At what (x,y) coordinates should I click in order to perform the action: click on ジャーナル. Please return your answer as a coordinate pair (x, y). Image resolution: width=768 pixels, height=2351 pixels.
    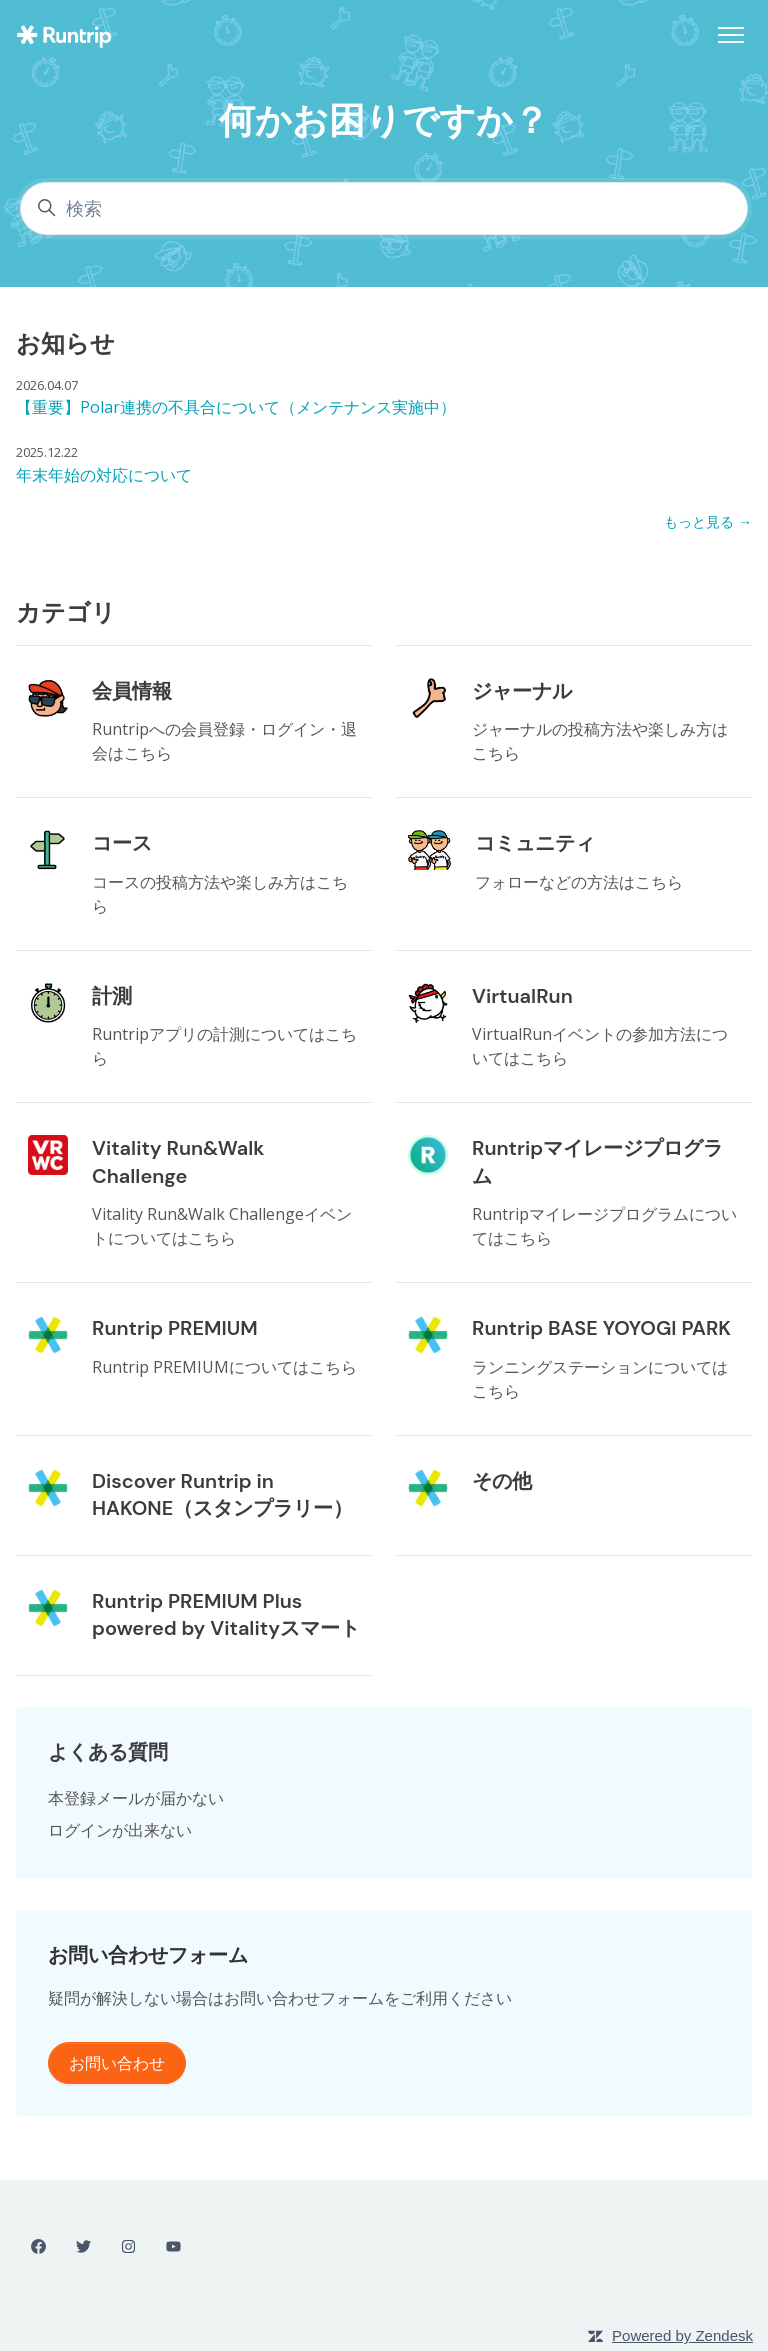
    Looking at the image, I should click on (522, 691).